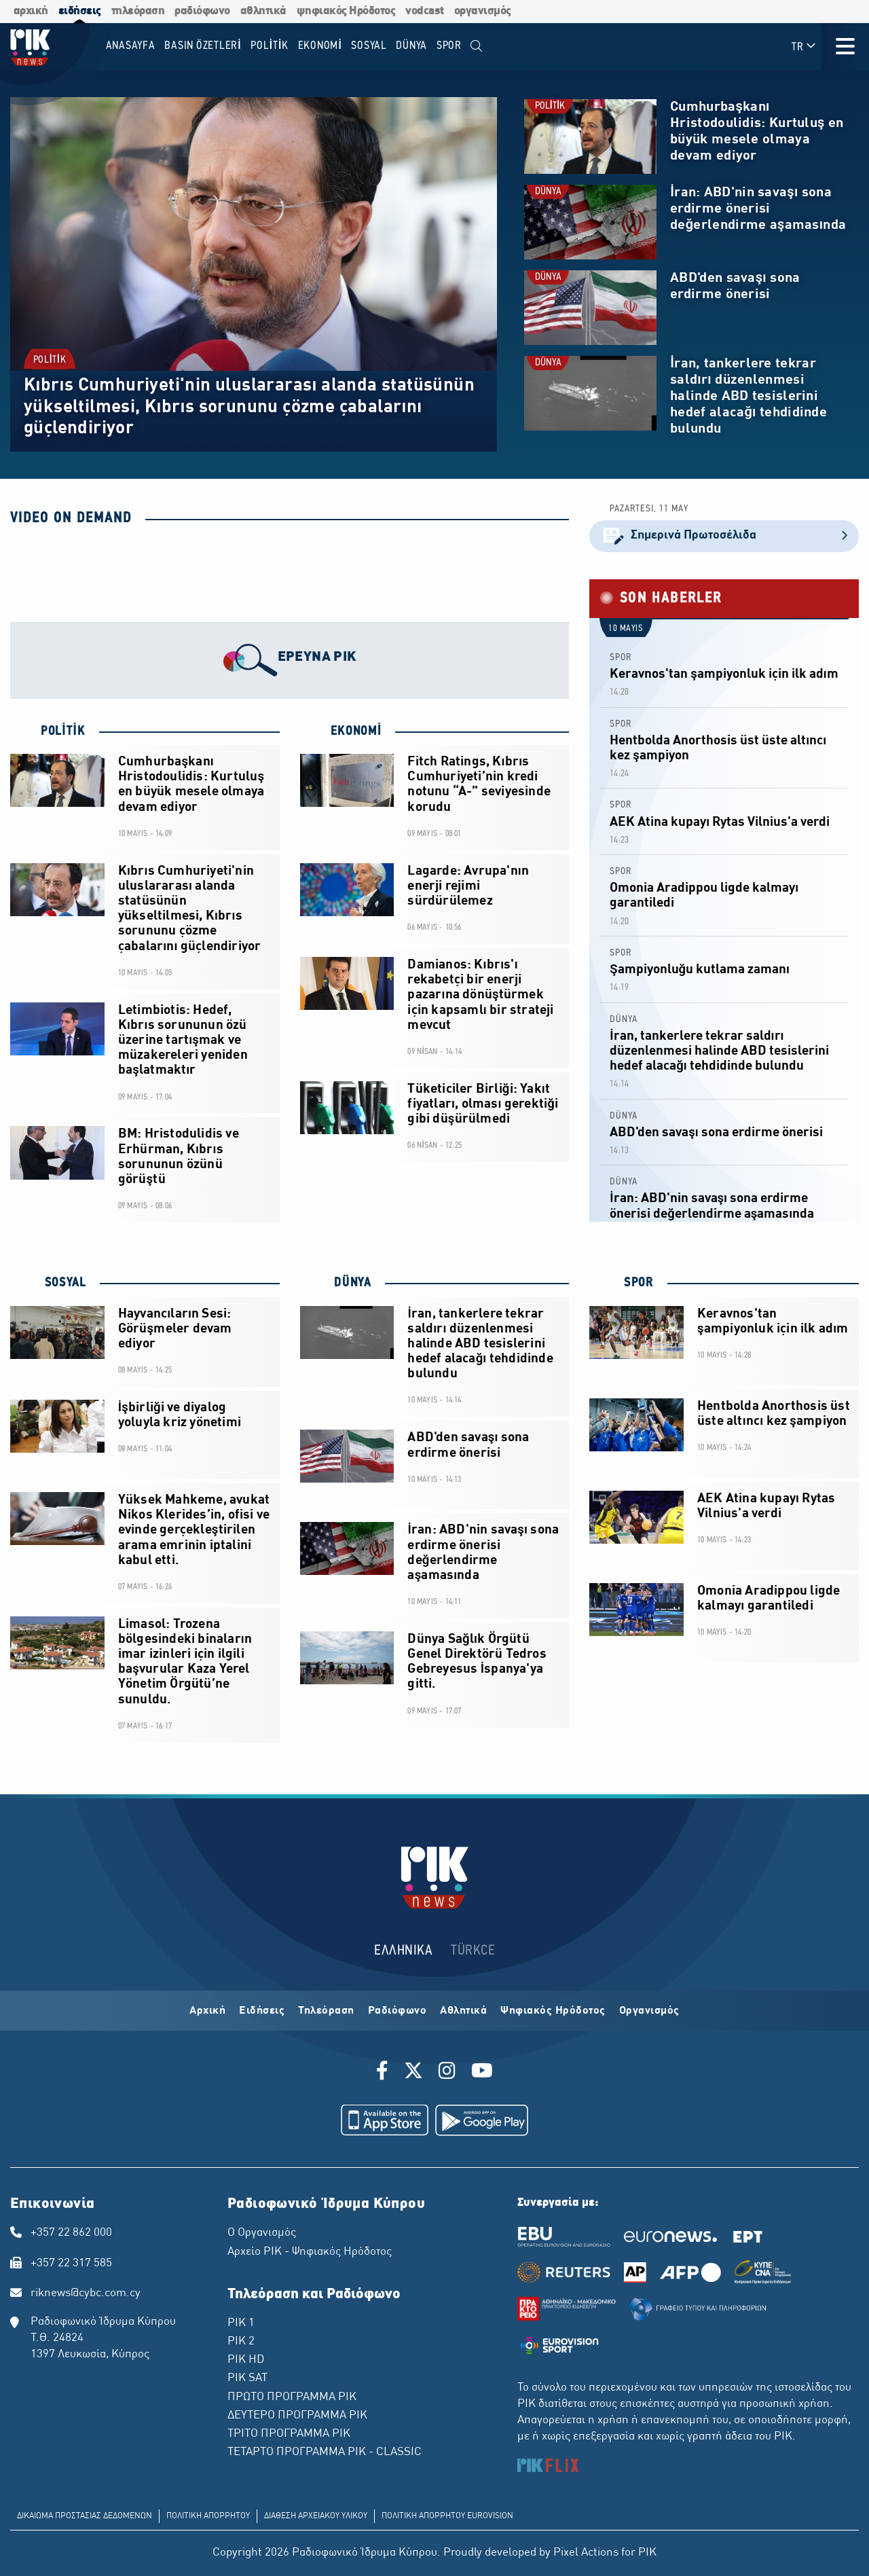  What do you see at coordinates (49, 360) in the screenshot?
I see `POLİTİK` at bounding box center [49, 360].